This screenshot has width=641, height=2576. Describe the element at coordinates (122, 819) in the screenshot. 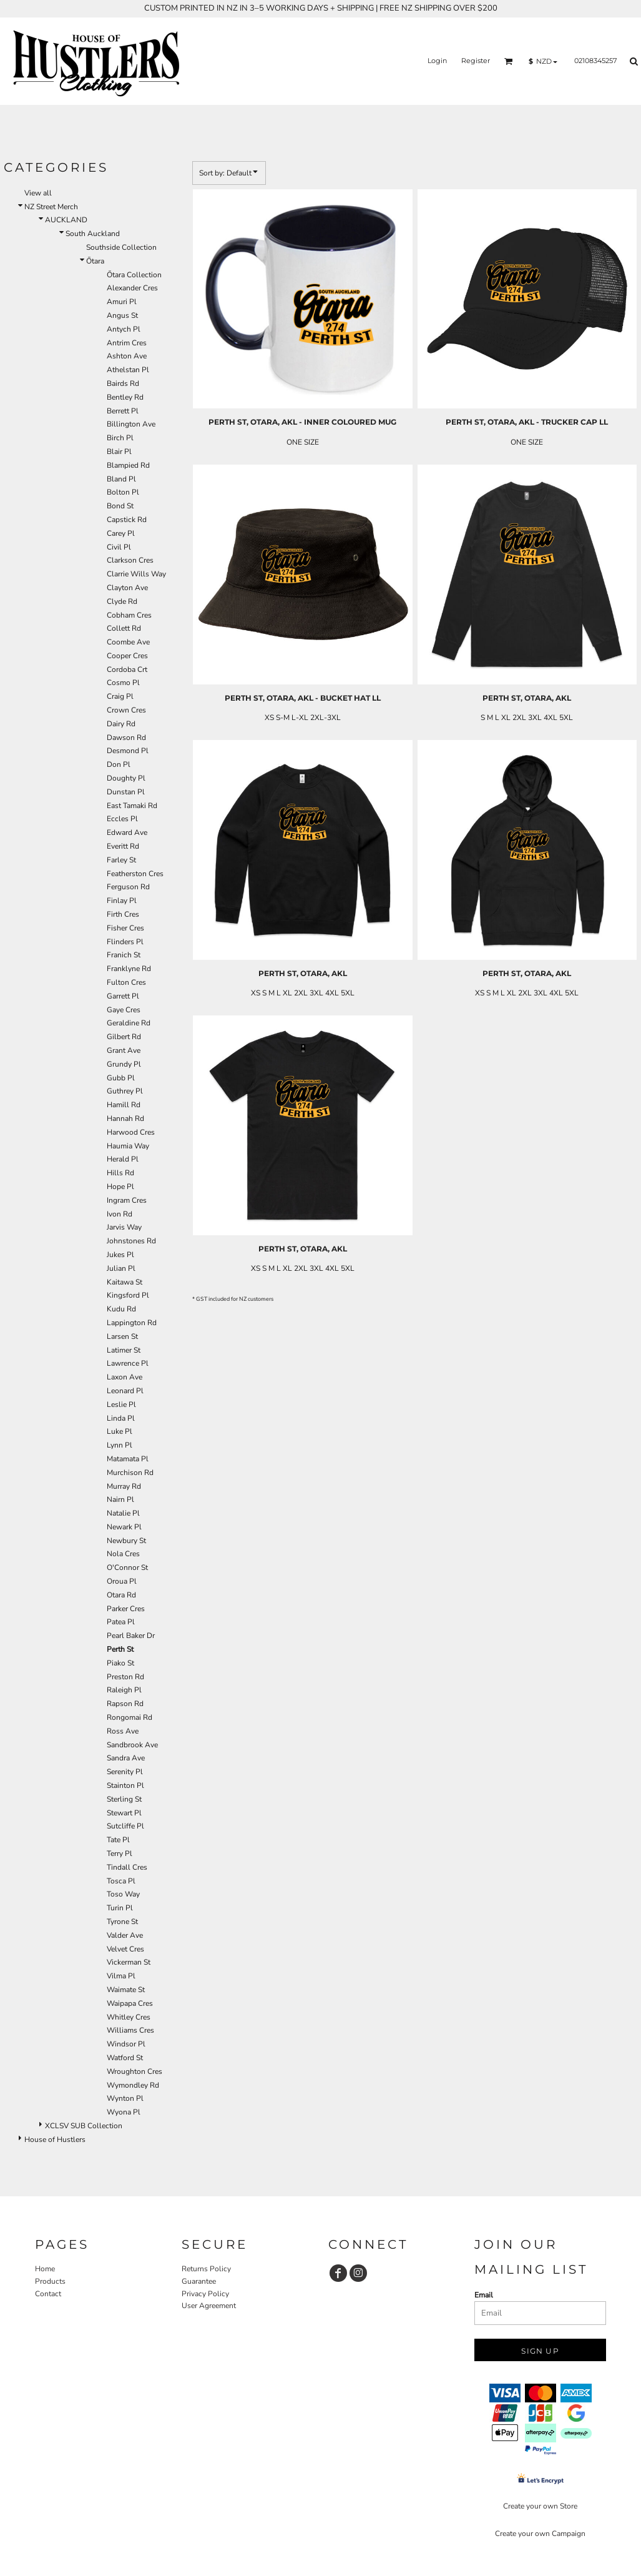

I see `Eccles Pl` at that location.